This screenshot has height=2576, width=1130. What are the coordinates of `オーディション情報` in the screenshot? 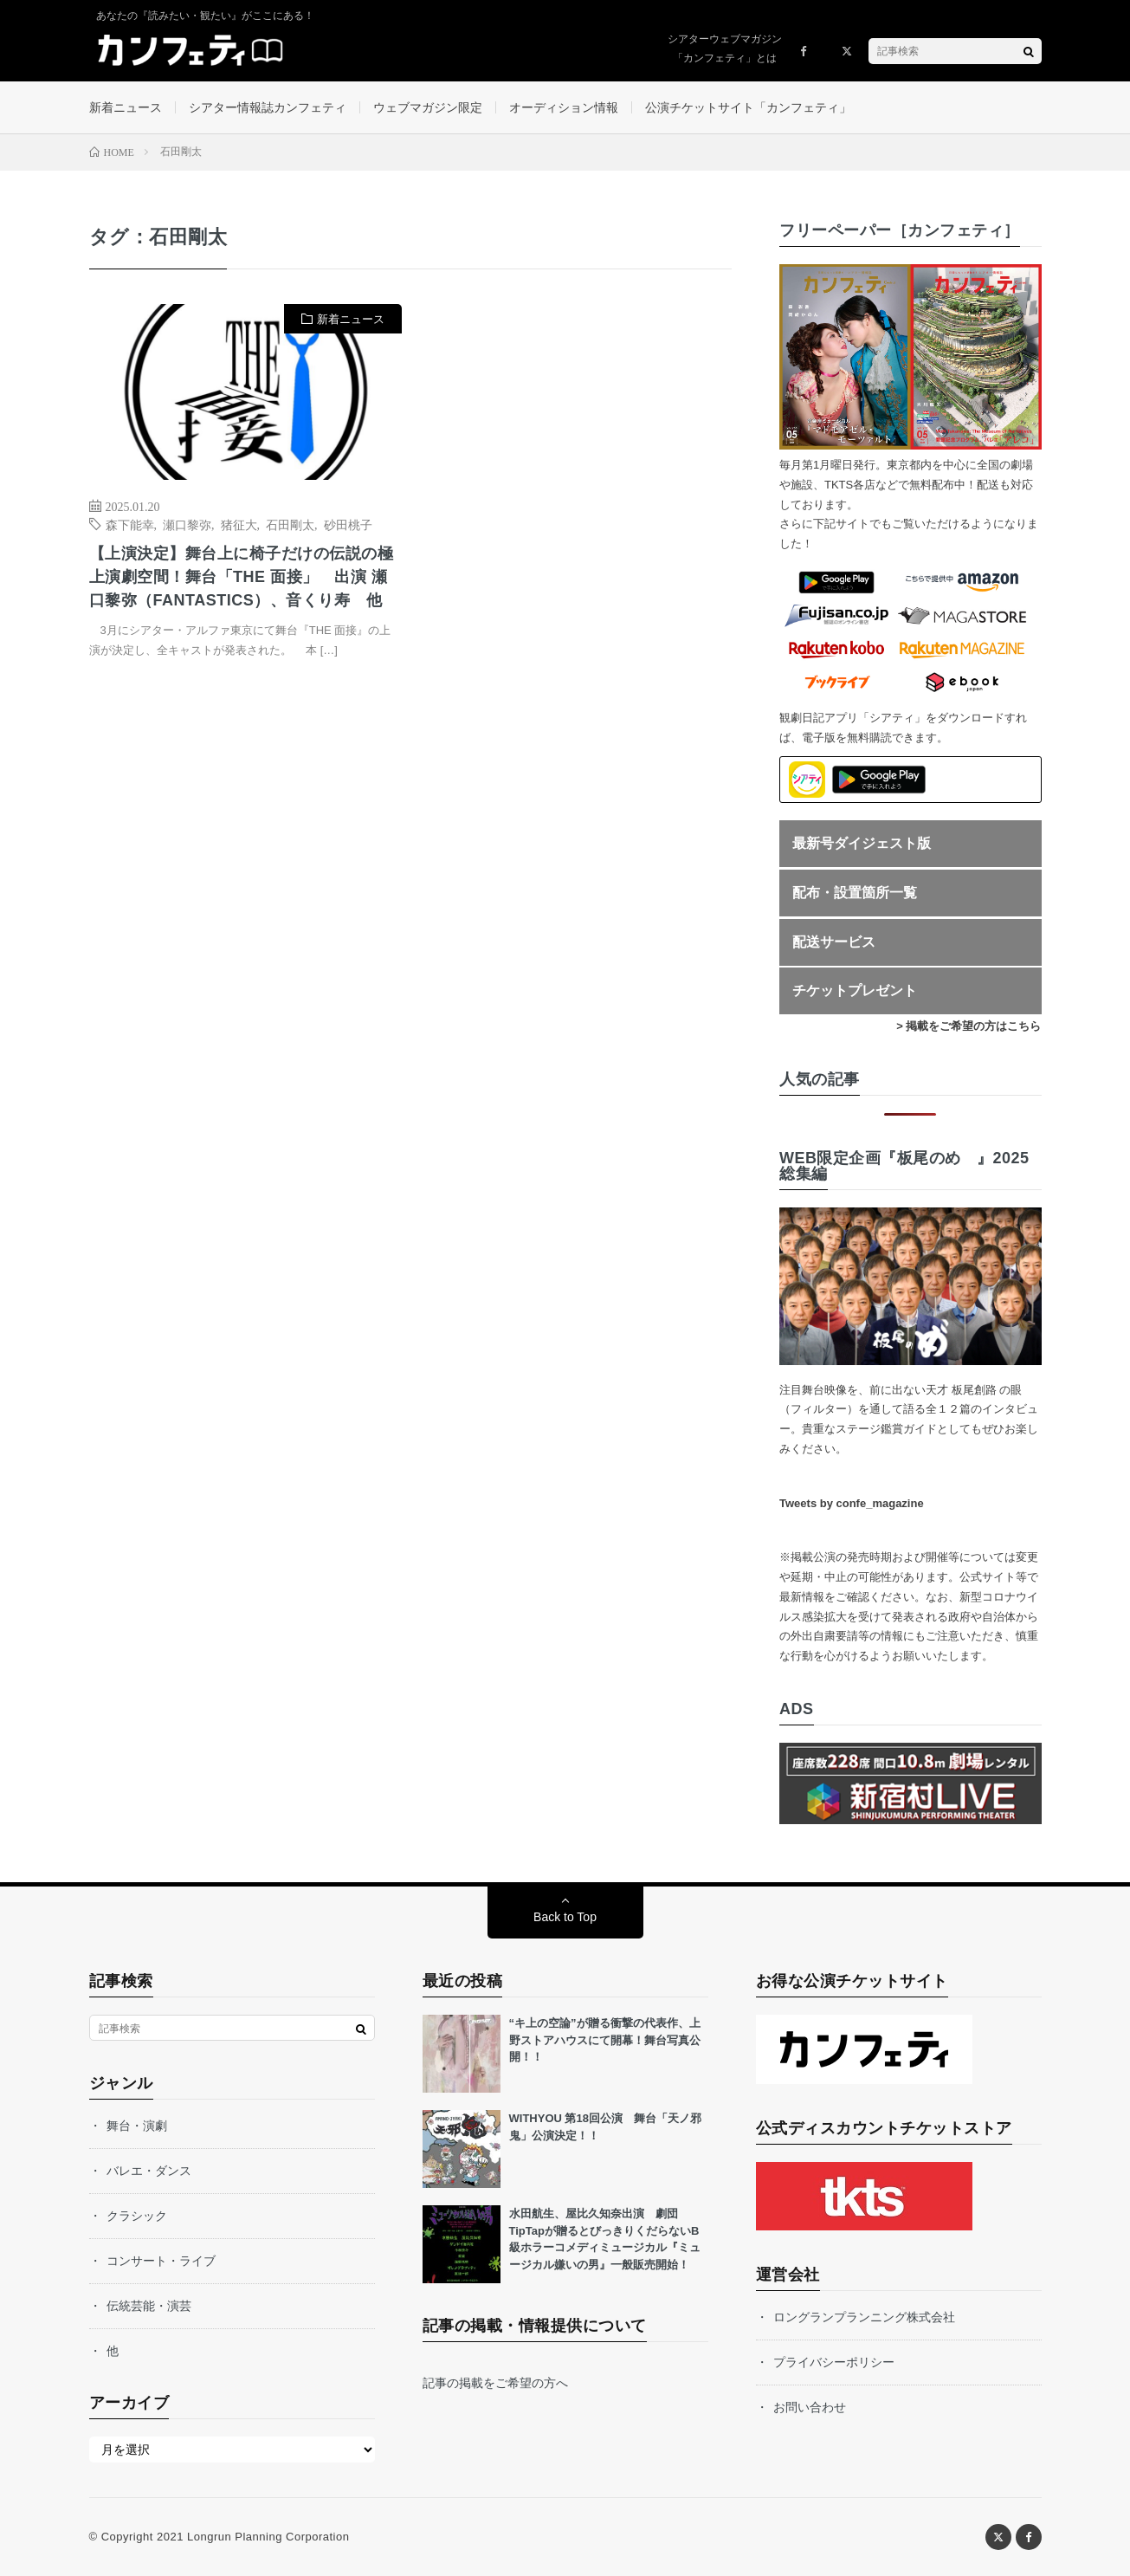 It's located at (563, 107).